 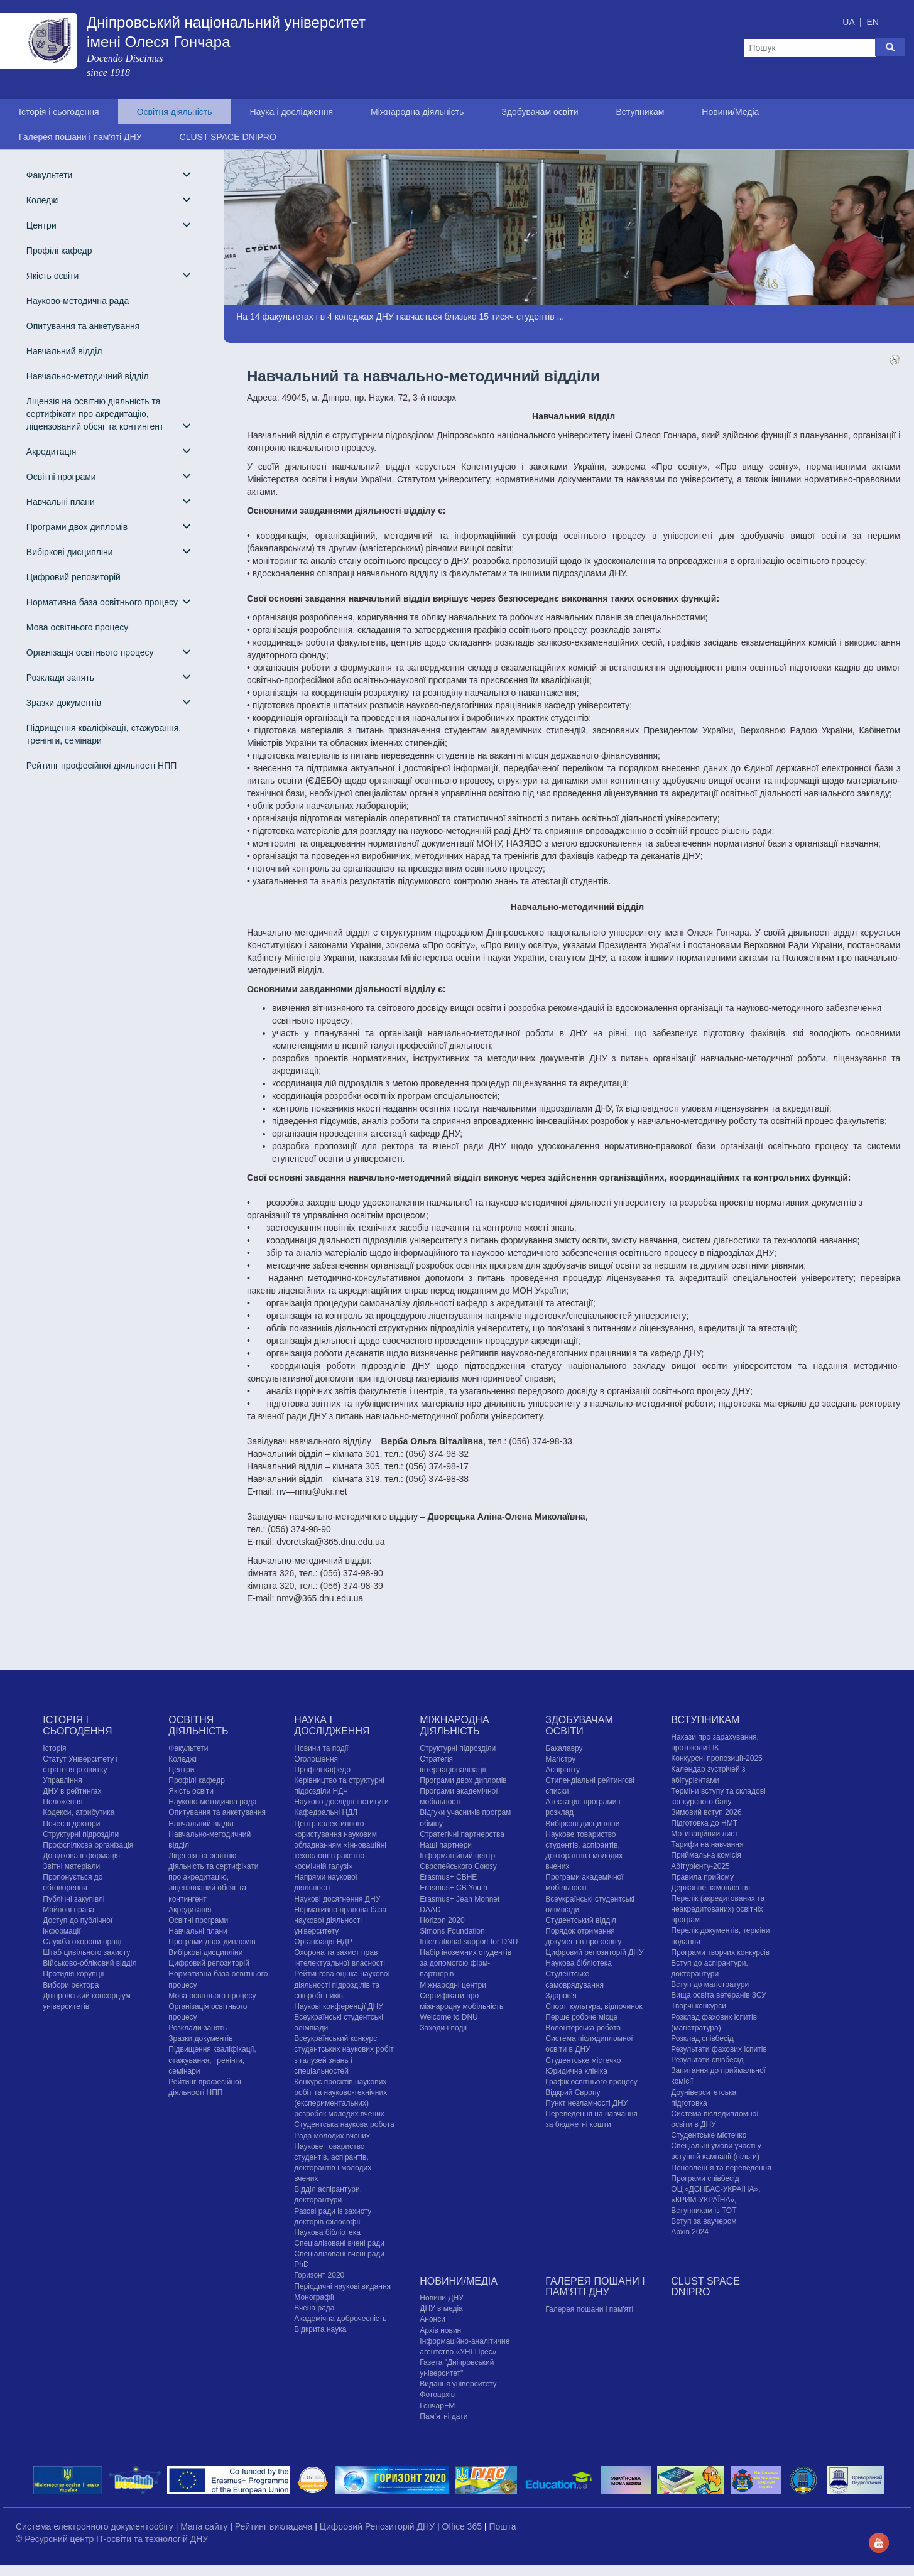 What do you see at coordinates (109, 413) in the screenshot?
I see `Ліцензія на освітню діяльність та сертифікати про акредитацію, ліцензований обсяг та контингент` at bounding box center [109, 413].